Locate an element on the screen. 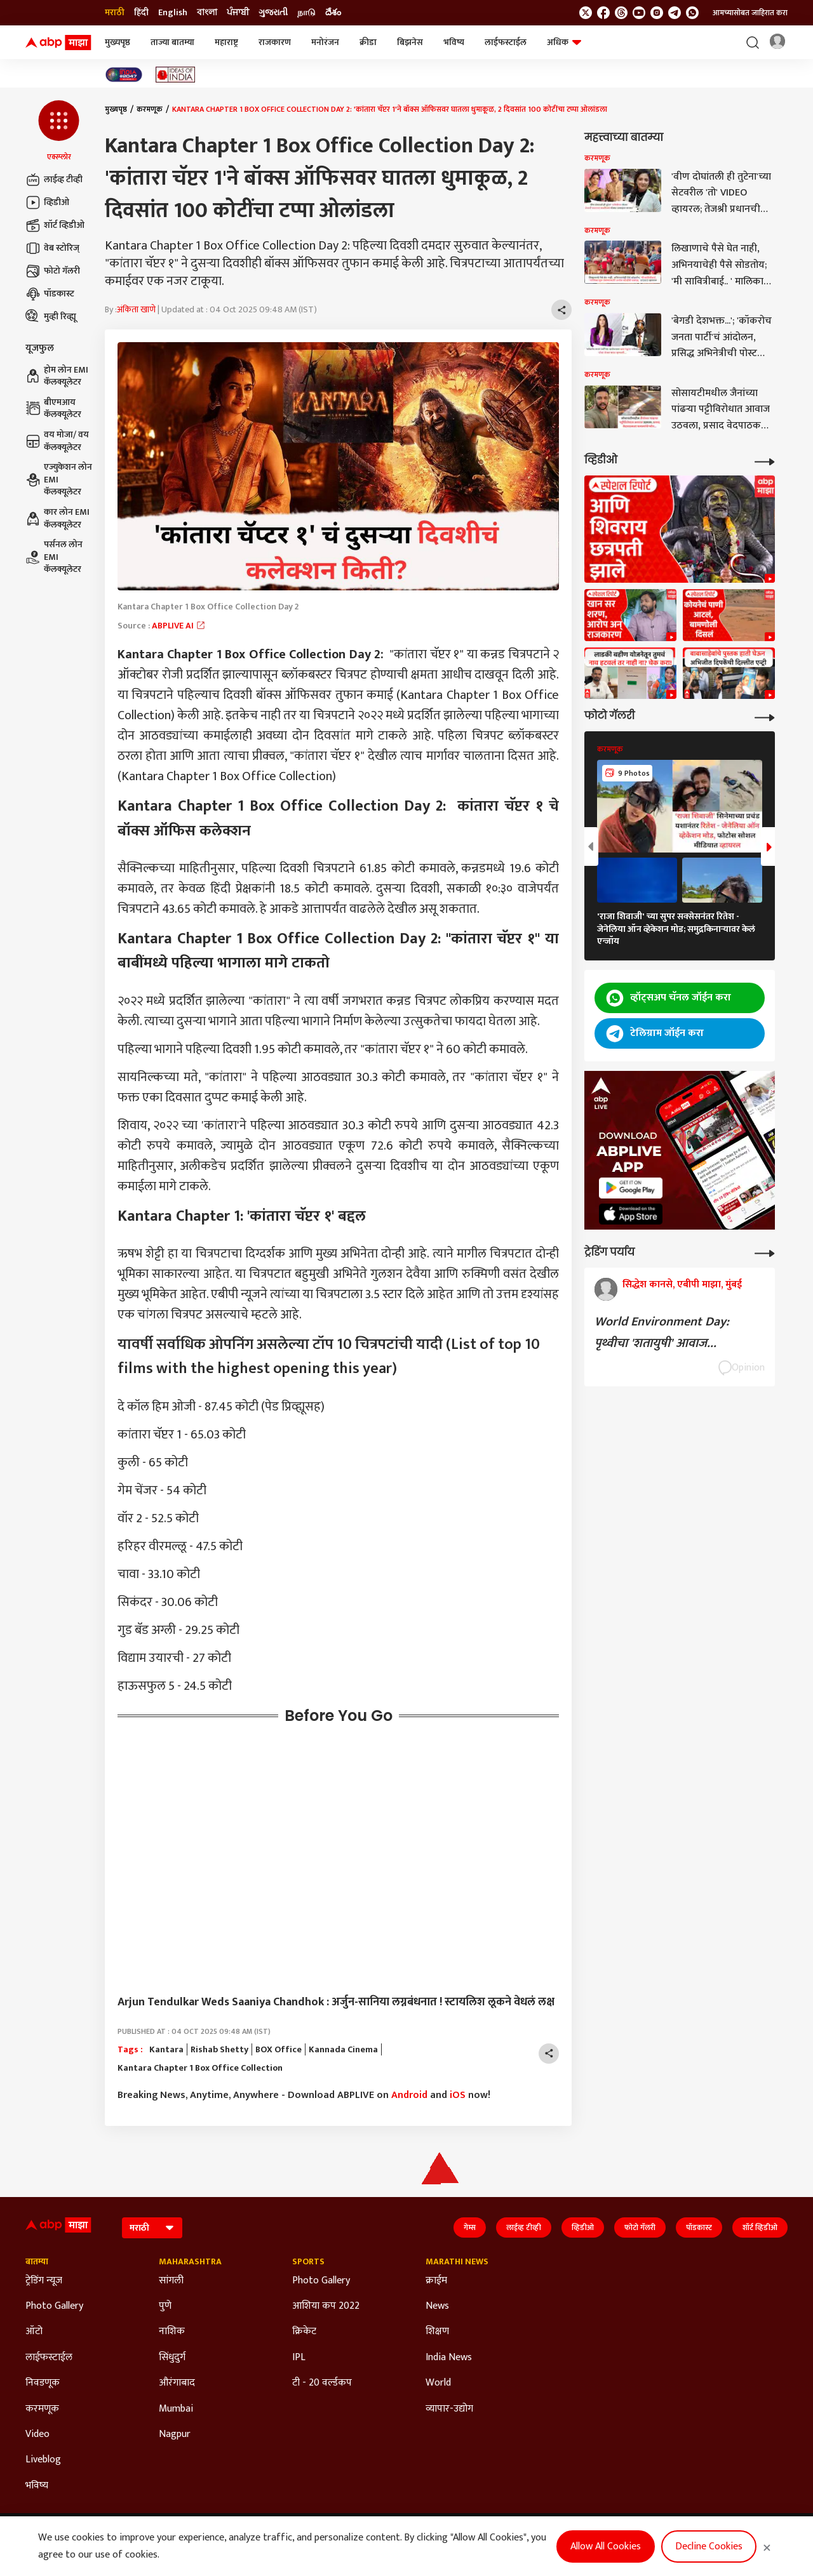 This screenshot has height=2576, width=813. [Click Here for India At 2047 Stories] is located at coordinates (124, 75).